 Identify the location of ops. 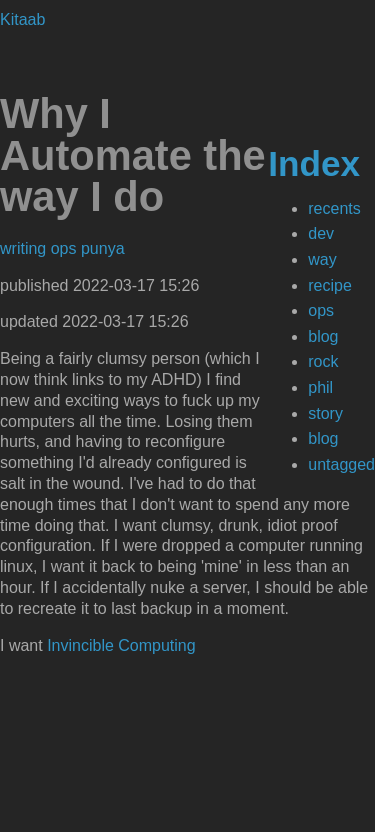
(321, 310).